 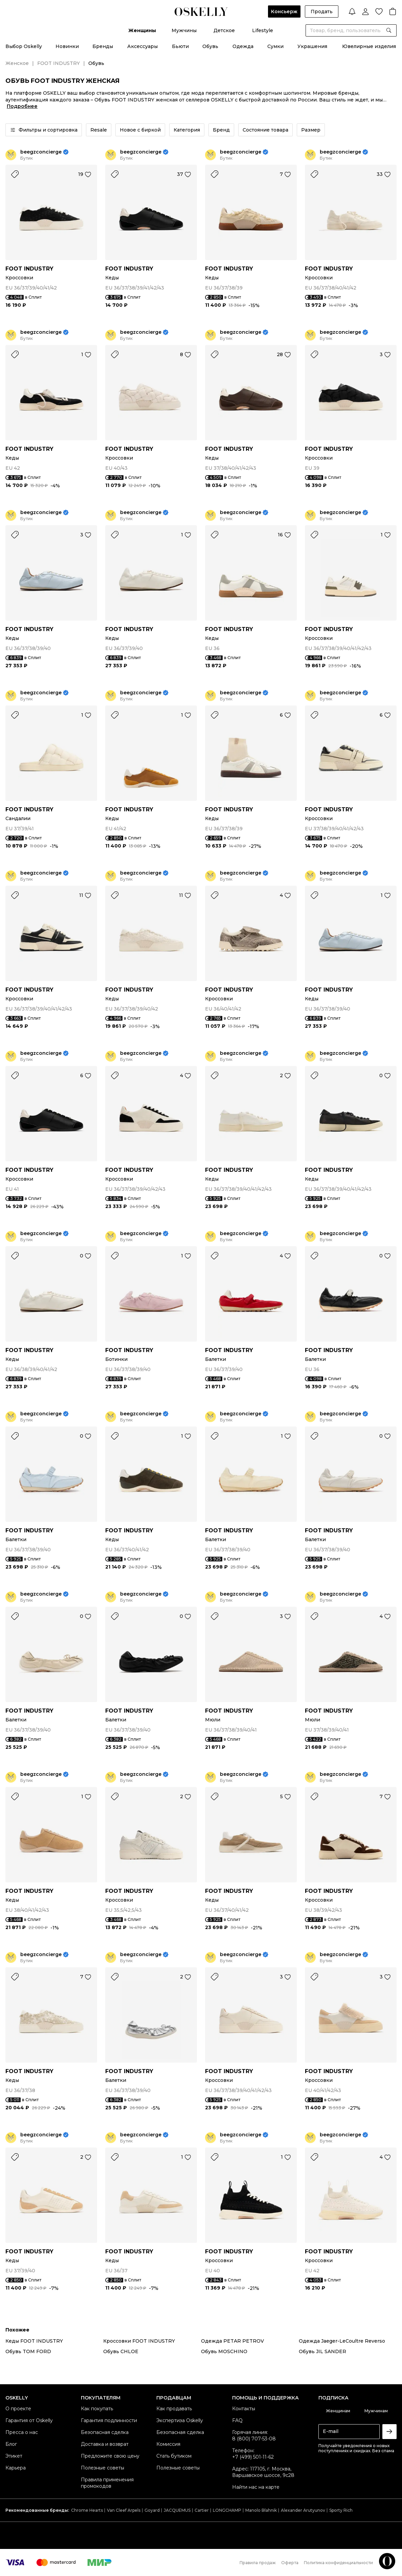 What do you see at coordinates (210, 46) in the screenshot?
I see `Обувь` at bounding box center [210, 46].